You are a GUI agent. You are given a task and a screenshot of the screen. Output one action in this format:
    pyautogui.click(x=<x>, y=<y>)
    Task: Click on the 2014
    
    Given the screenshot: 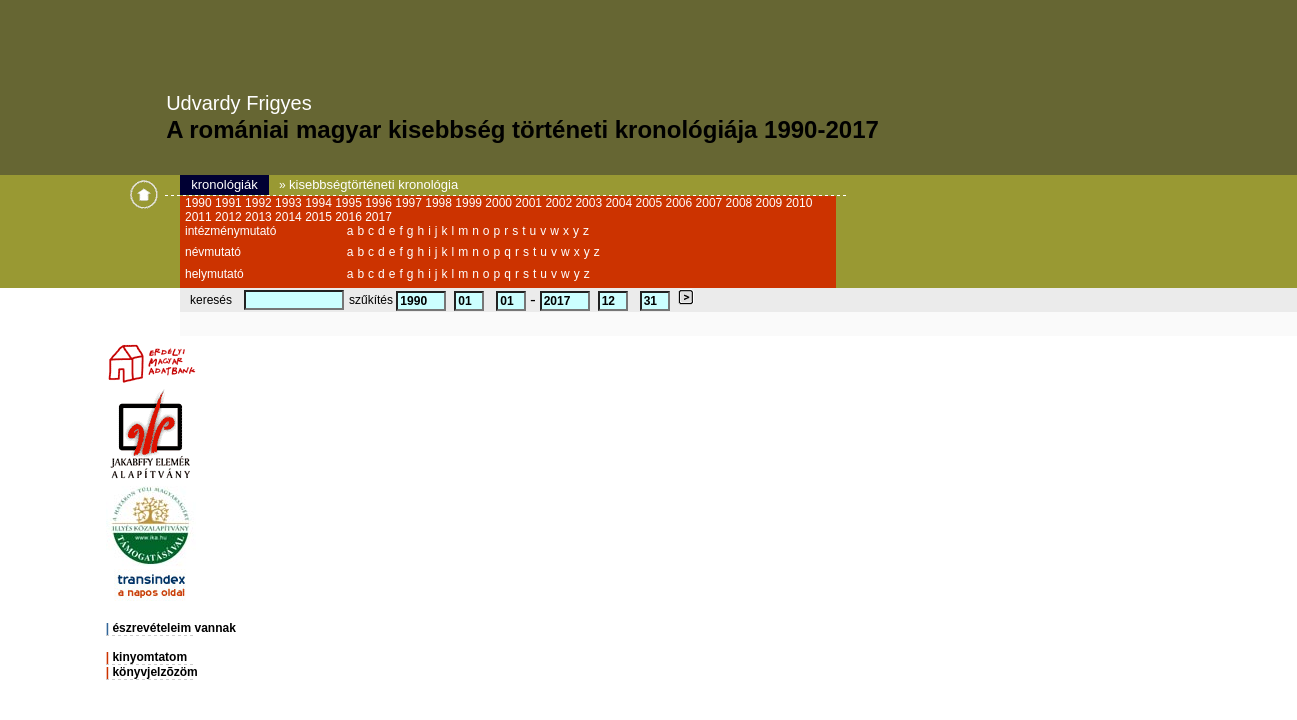 What is the action you would take?
    pyautogui.click(x=290, y=217)
    